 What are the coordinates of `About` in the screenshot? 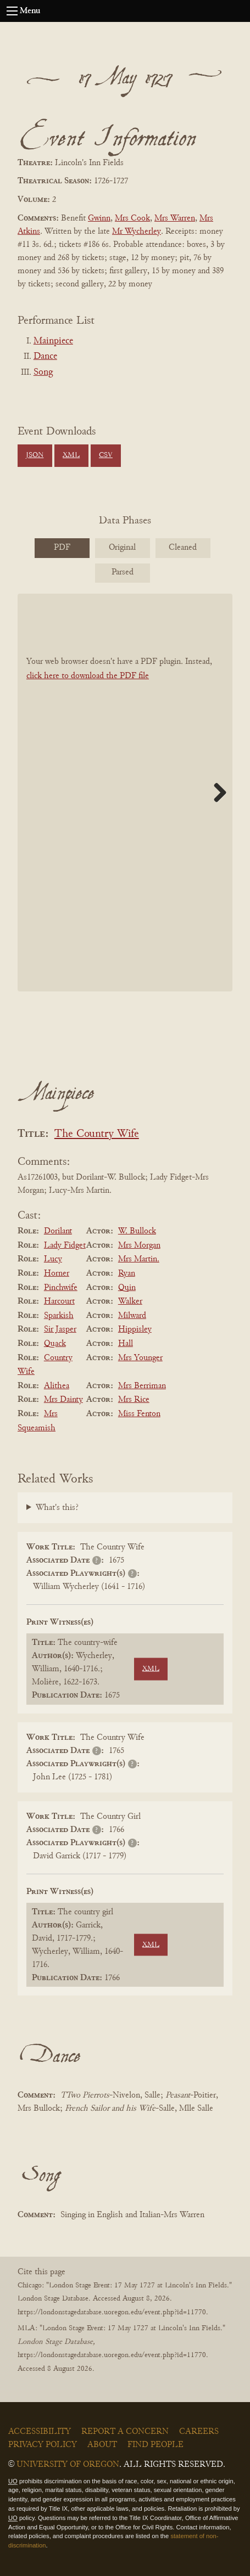 It's located at (102, 2444).